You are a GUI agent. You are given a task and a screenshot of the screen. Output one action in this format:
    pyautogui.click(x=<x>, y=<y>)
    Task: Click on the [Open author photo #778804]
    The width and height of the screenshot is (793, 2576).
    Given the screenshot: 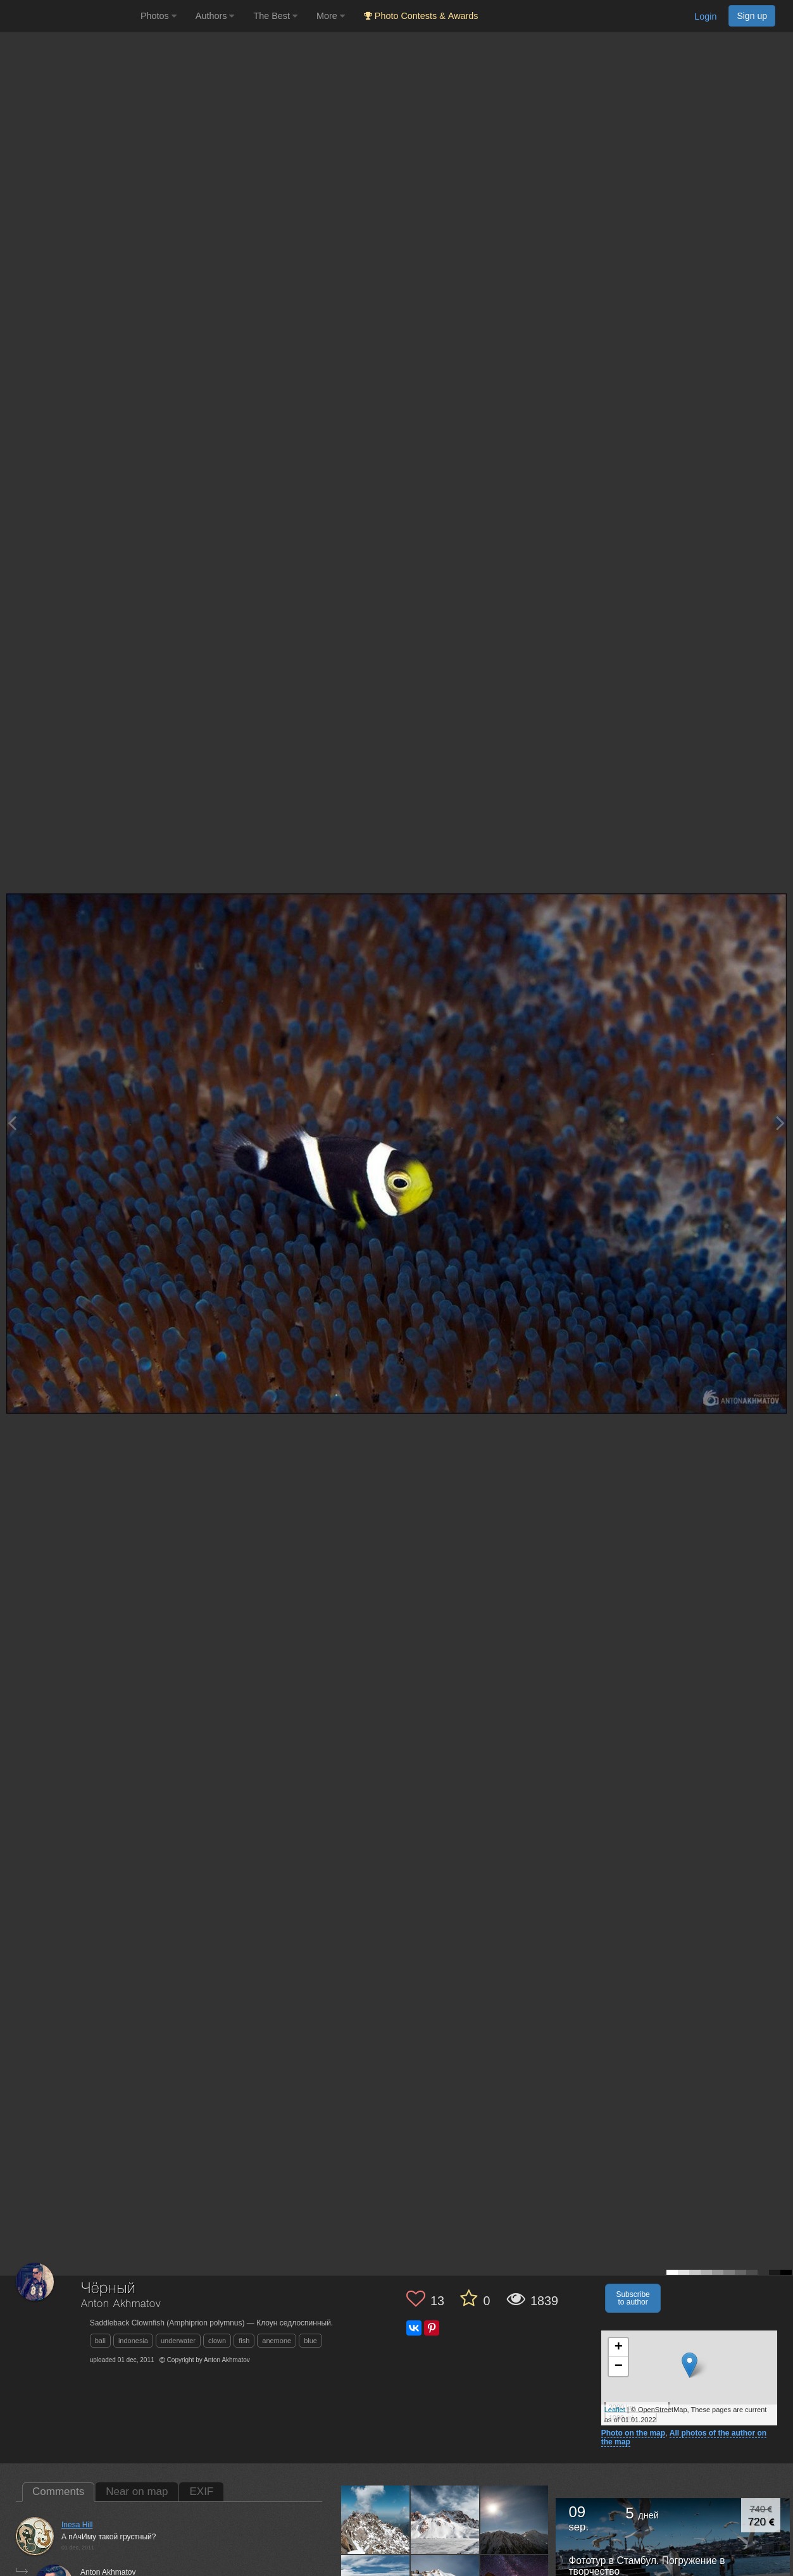 What is the action you would take?
    pyautogui.click(x=514, y=2519)
    